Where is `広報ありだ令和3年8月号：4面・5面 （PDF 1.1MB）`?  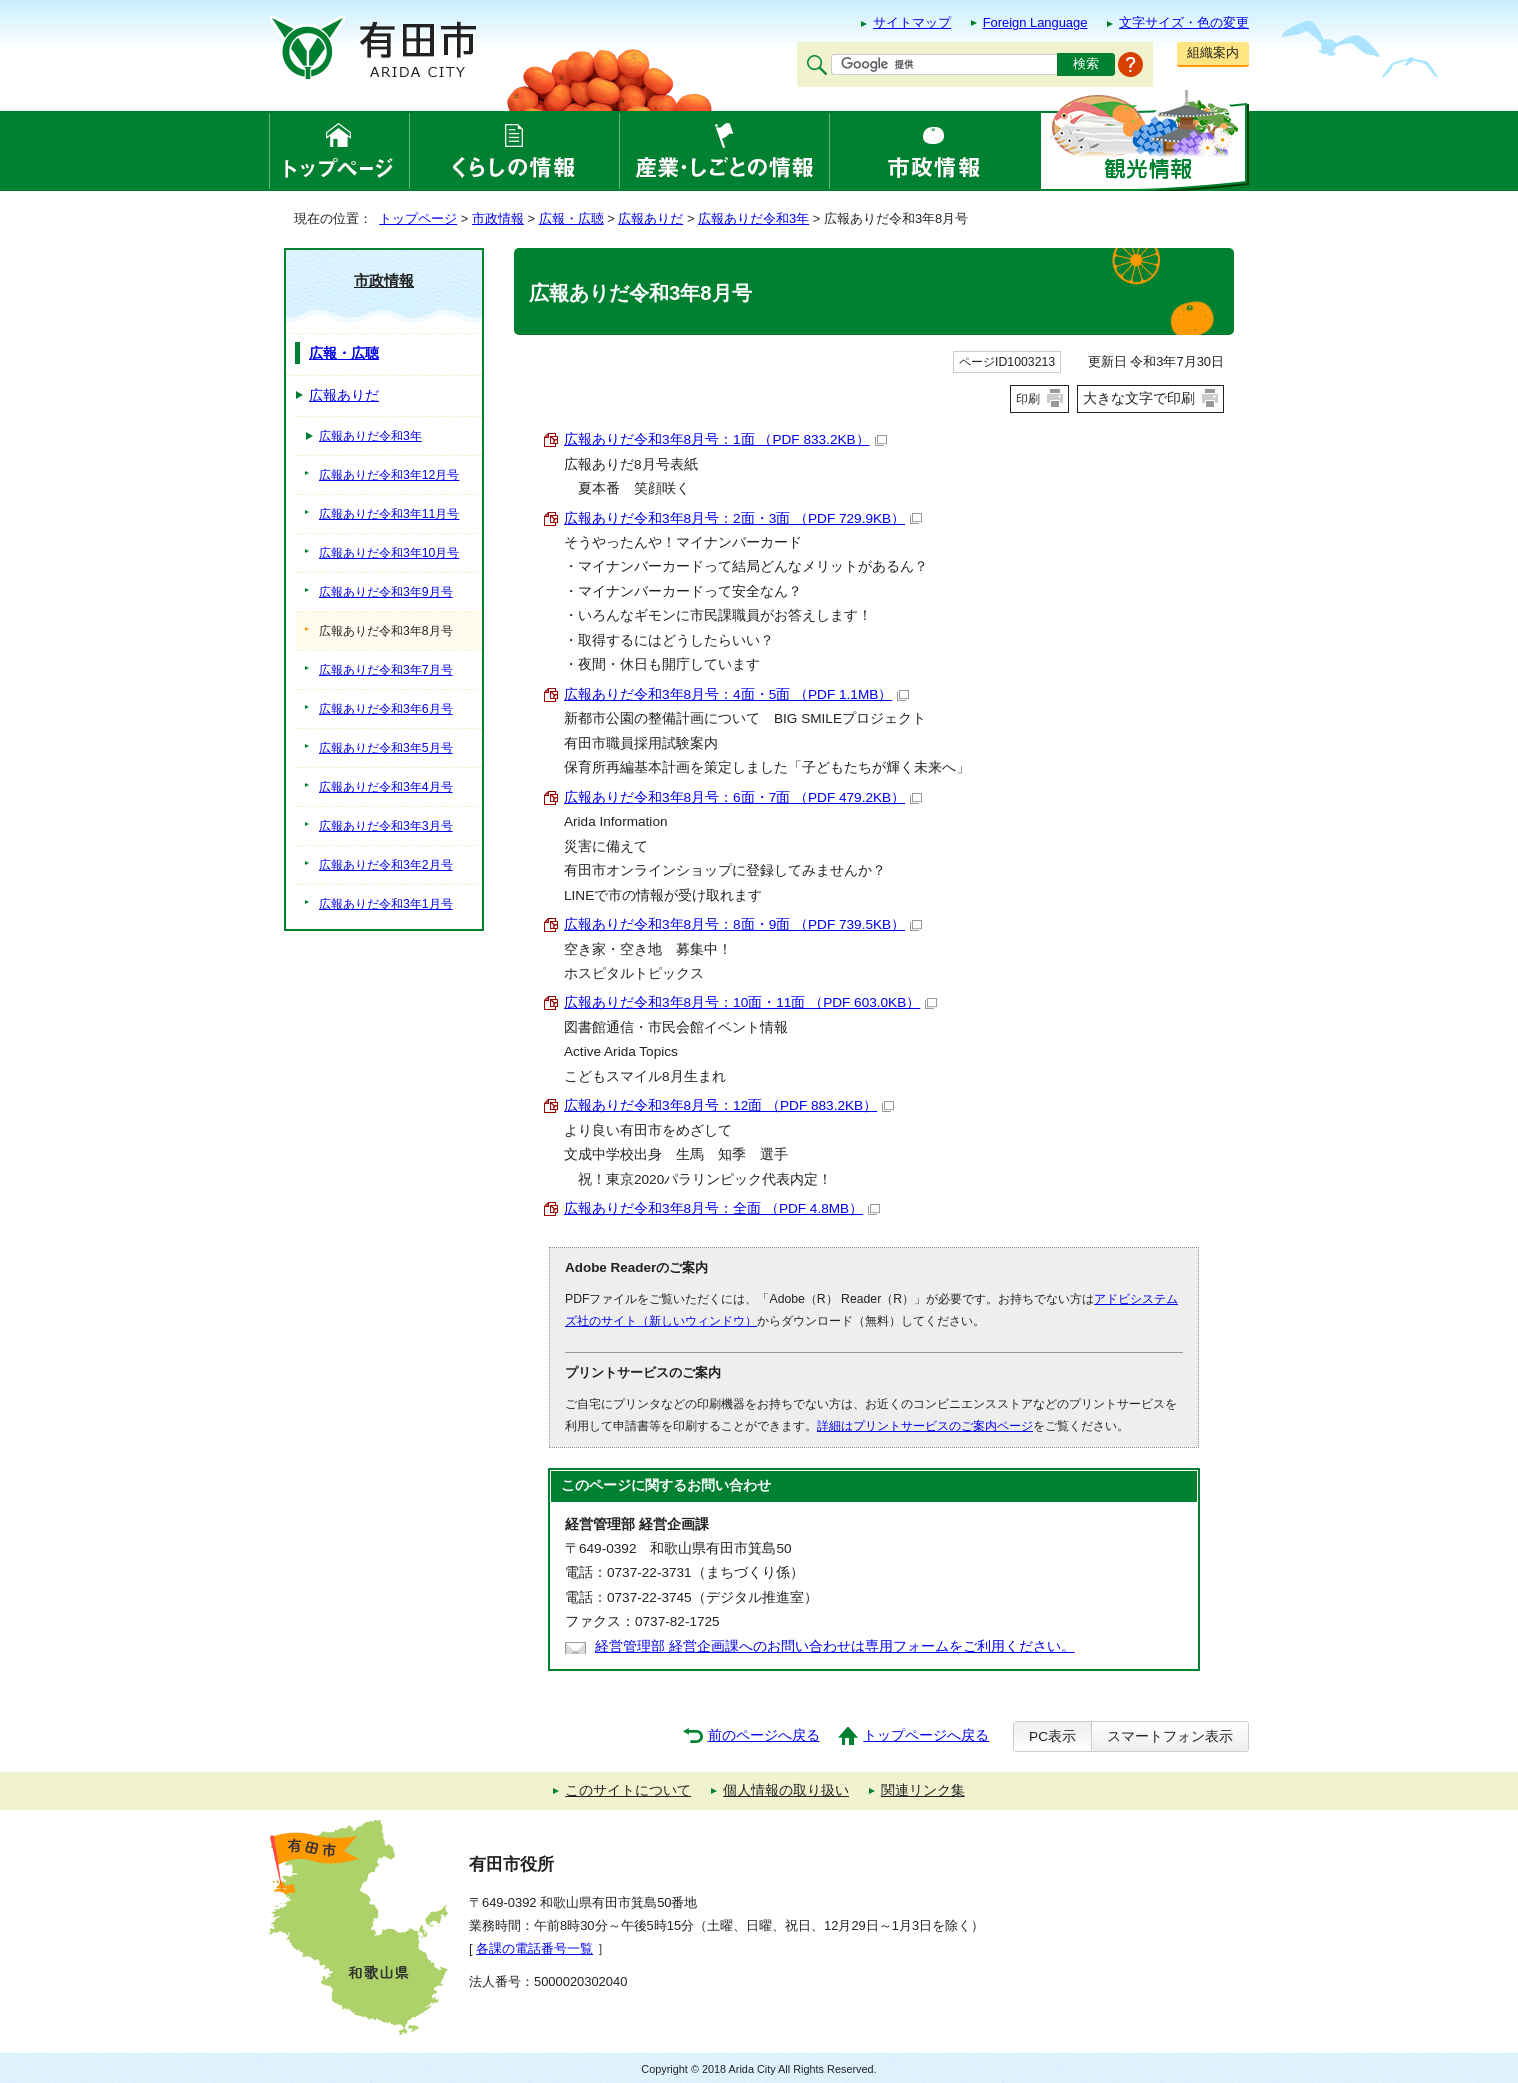
広報ありだ令和3年8月号：4面・5面 （PDF 1.1MB） is located at coordinates (736, 694).